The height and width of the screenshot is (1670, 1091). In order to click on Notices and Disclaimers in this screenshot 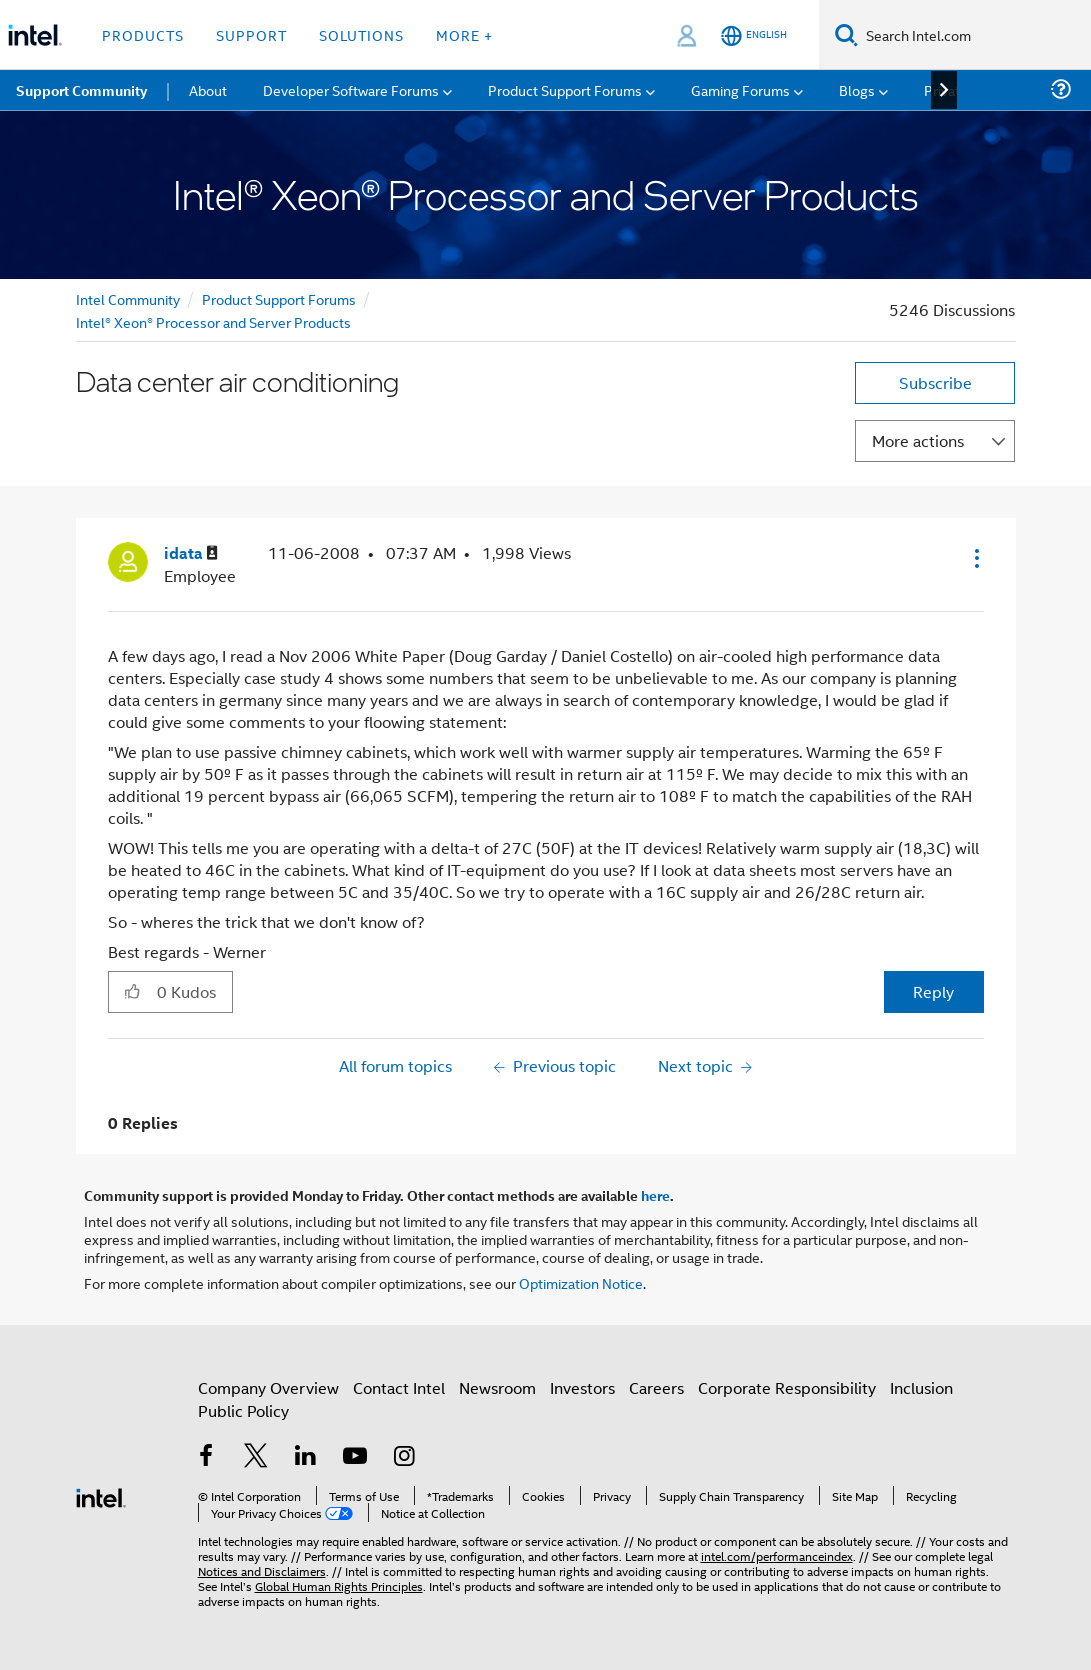, I will do `click(262, 1570)`.